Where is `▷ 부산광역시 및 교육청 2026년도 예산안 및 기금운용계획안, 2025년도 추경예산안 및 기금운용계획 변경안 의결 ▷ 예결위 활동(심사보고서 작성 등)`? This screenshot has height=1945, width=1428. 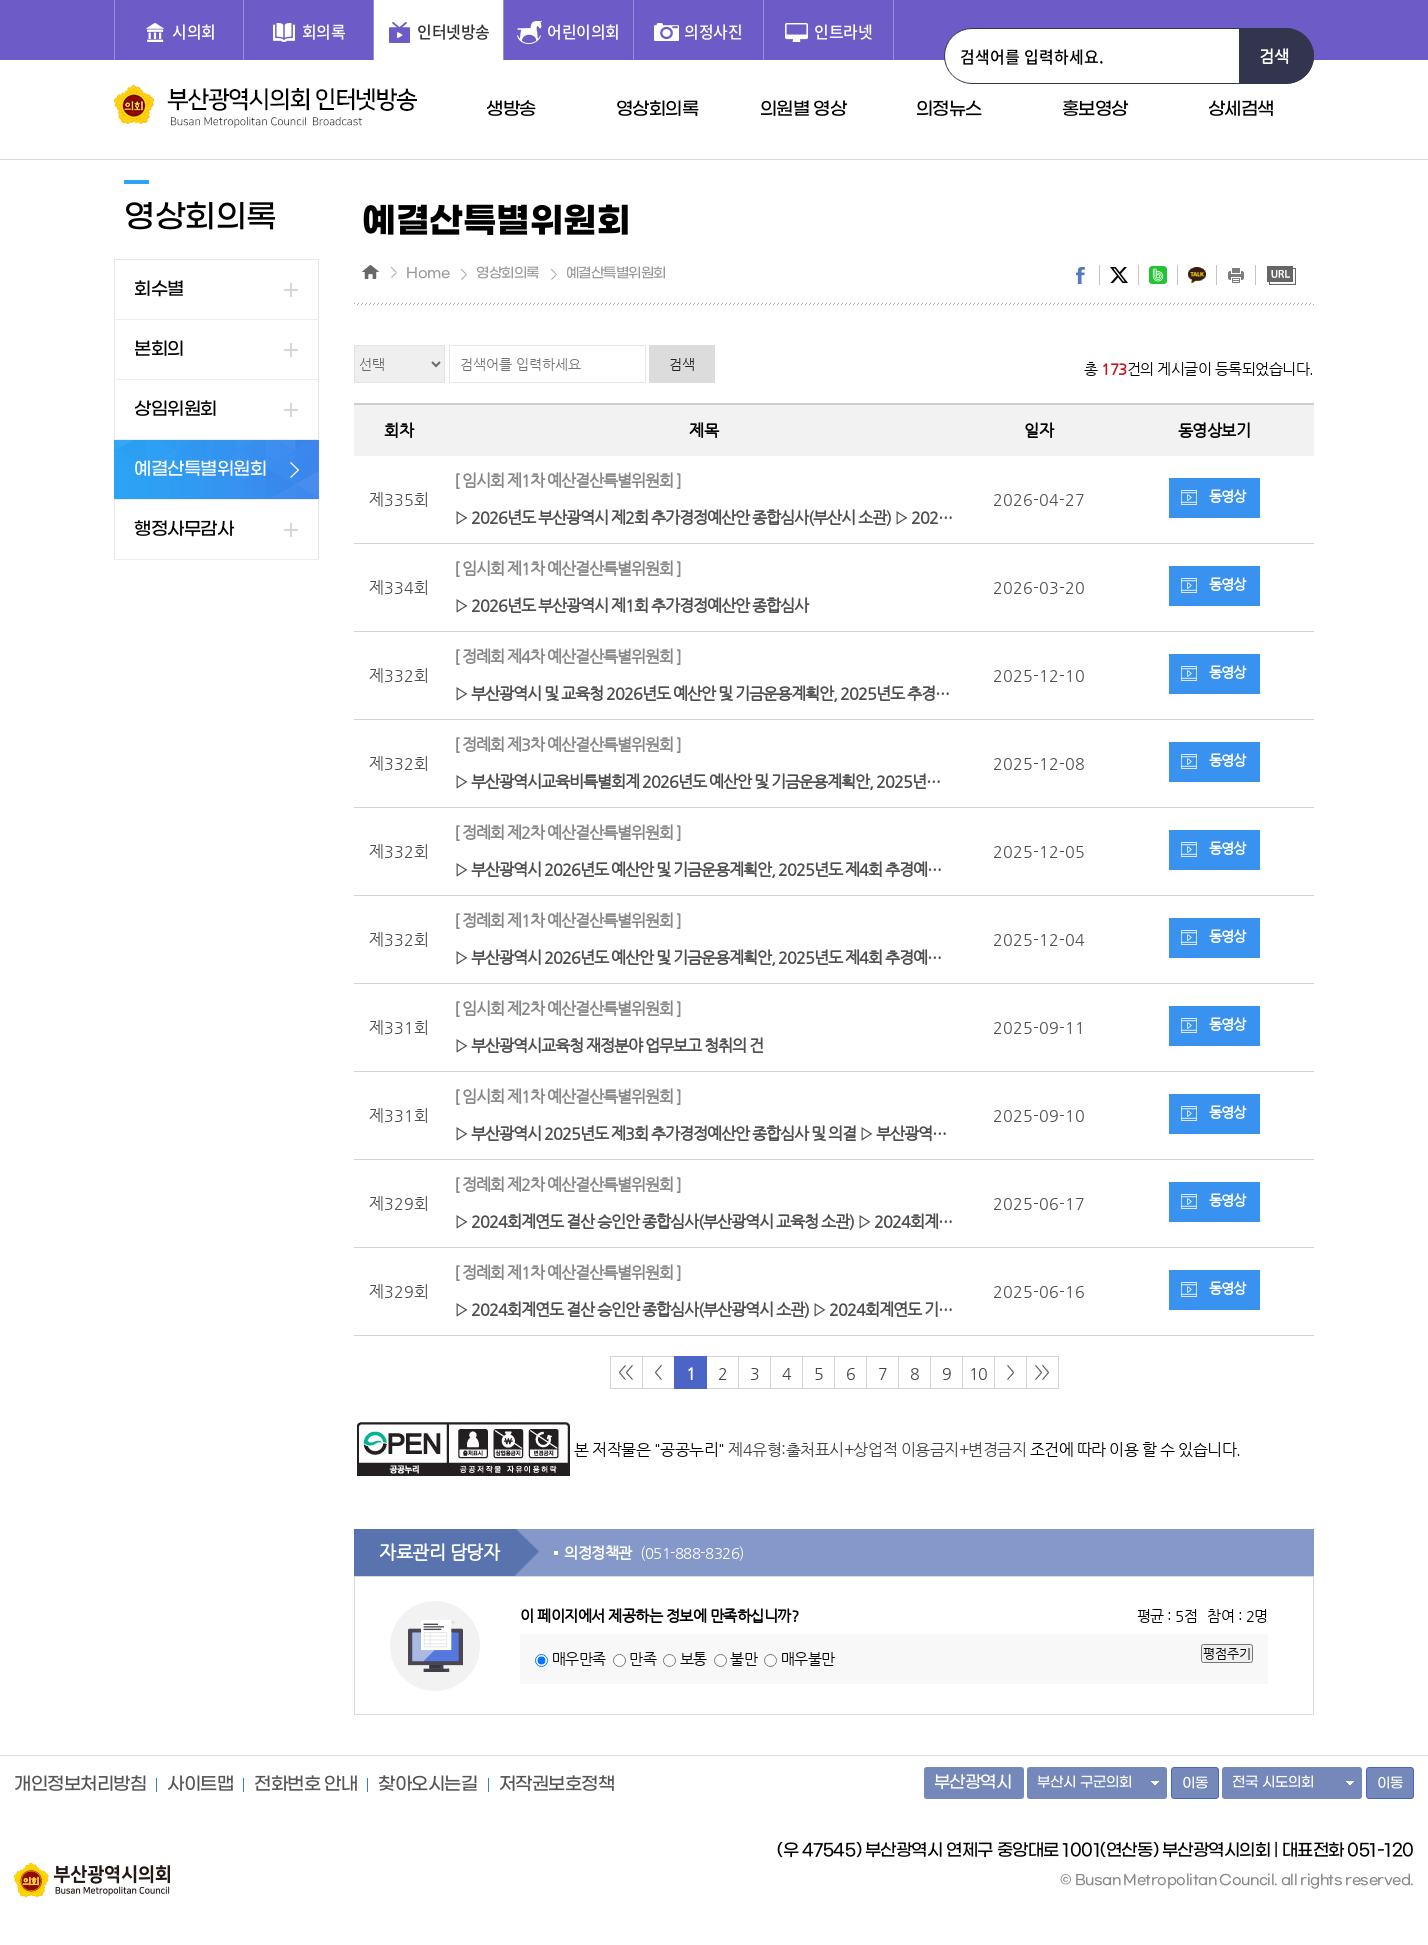 ▷ 부산광역시 및 교육청 2026년도 예산안 및 기금운용계획안, 2025년도 추경예산안 및 기금운용계획 변경안 의결 ▷ 예결위 활동(심사보고서 작성 등) is located at coordinates (709, 672).